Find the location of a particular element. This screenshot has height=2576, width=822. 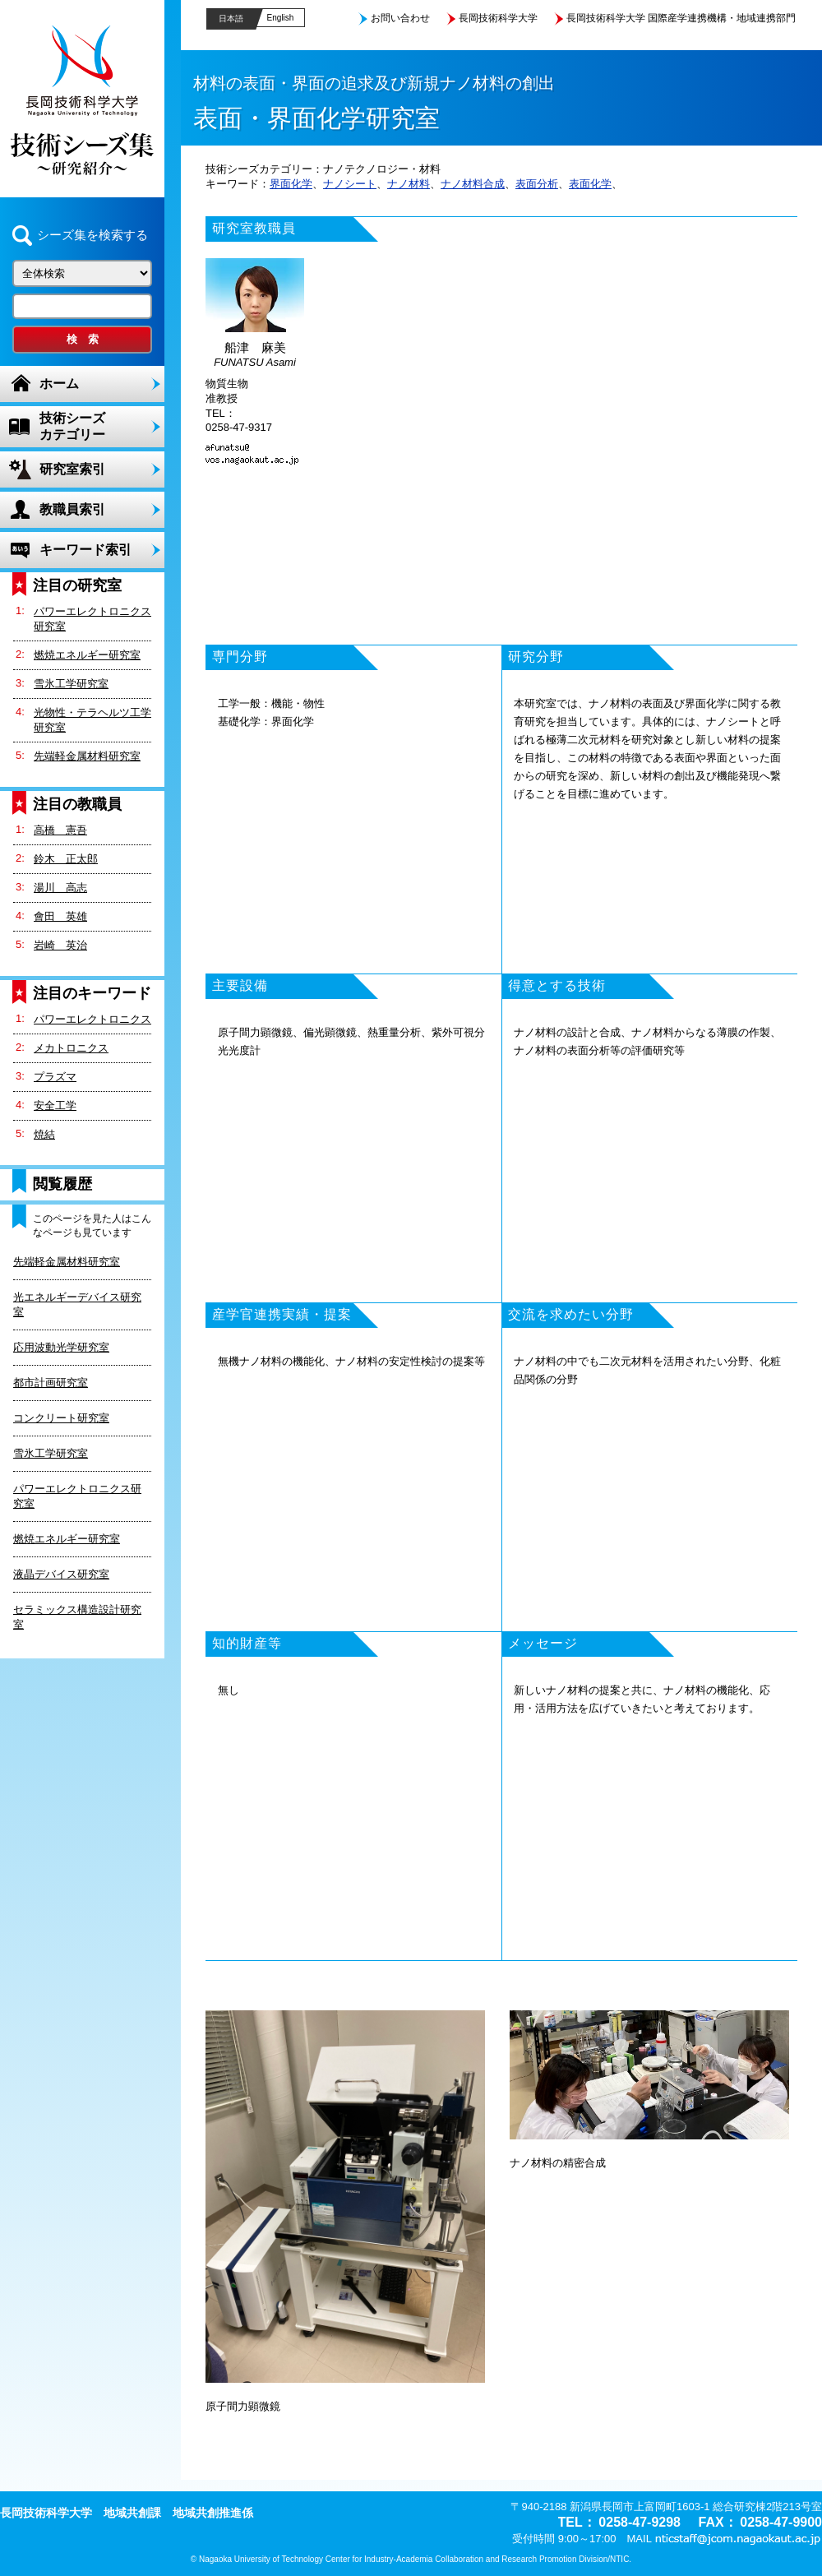

English is located at coordinates (280, 17).